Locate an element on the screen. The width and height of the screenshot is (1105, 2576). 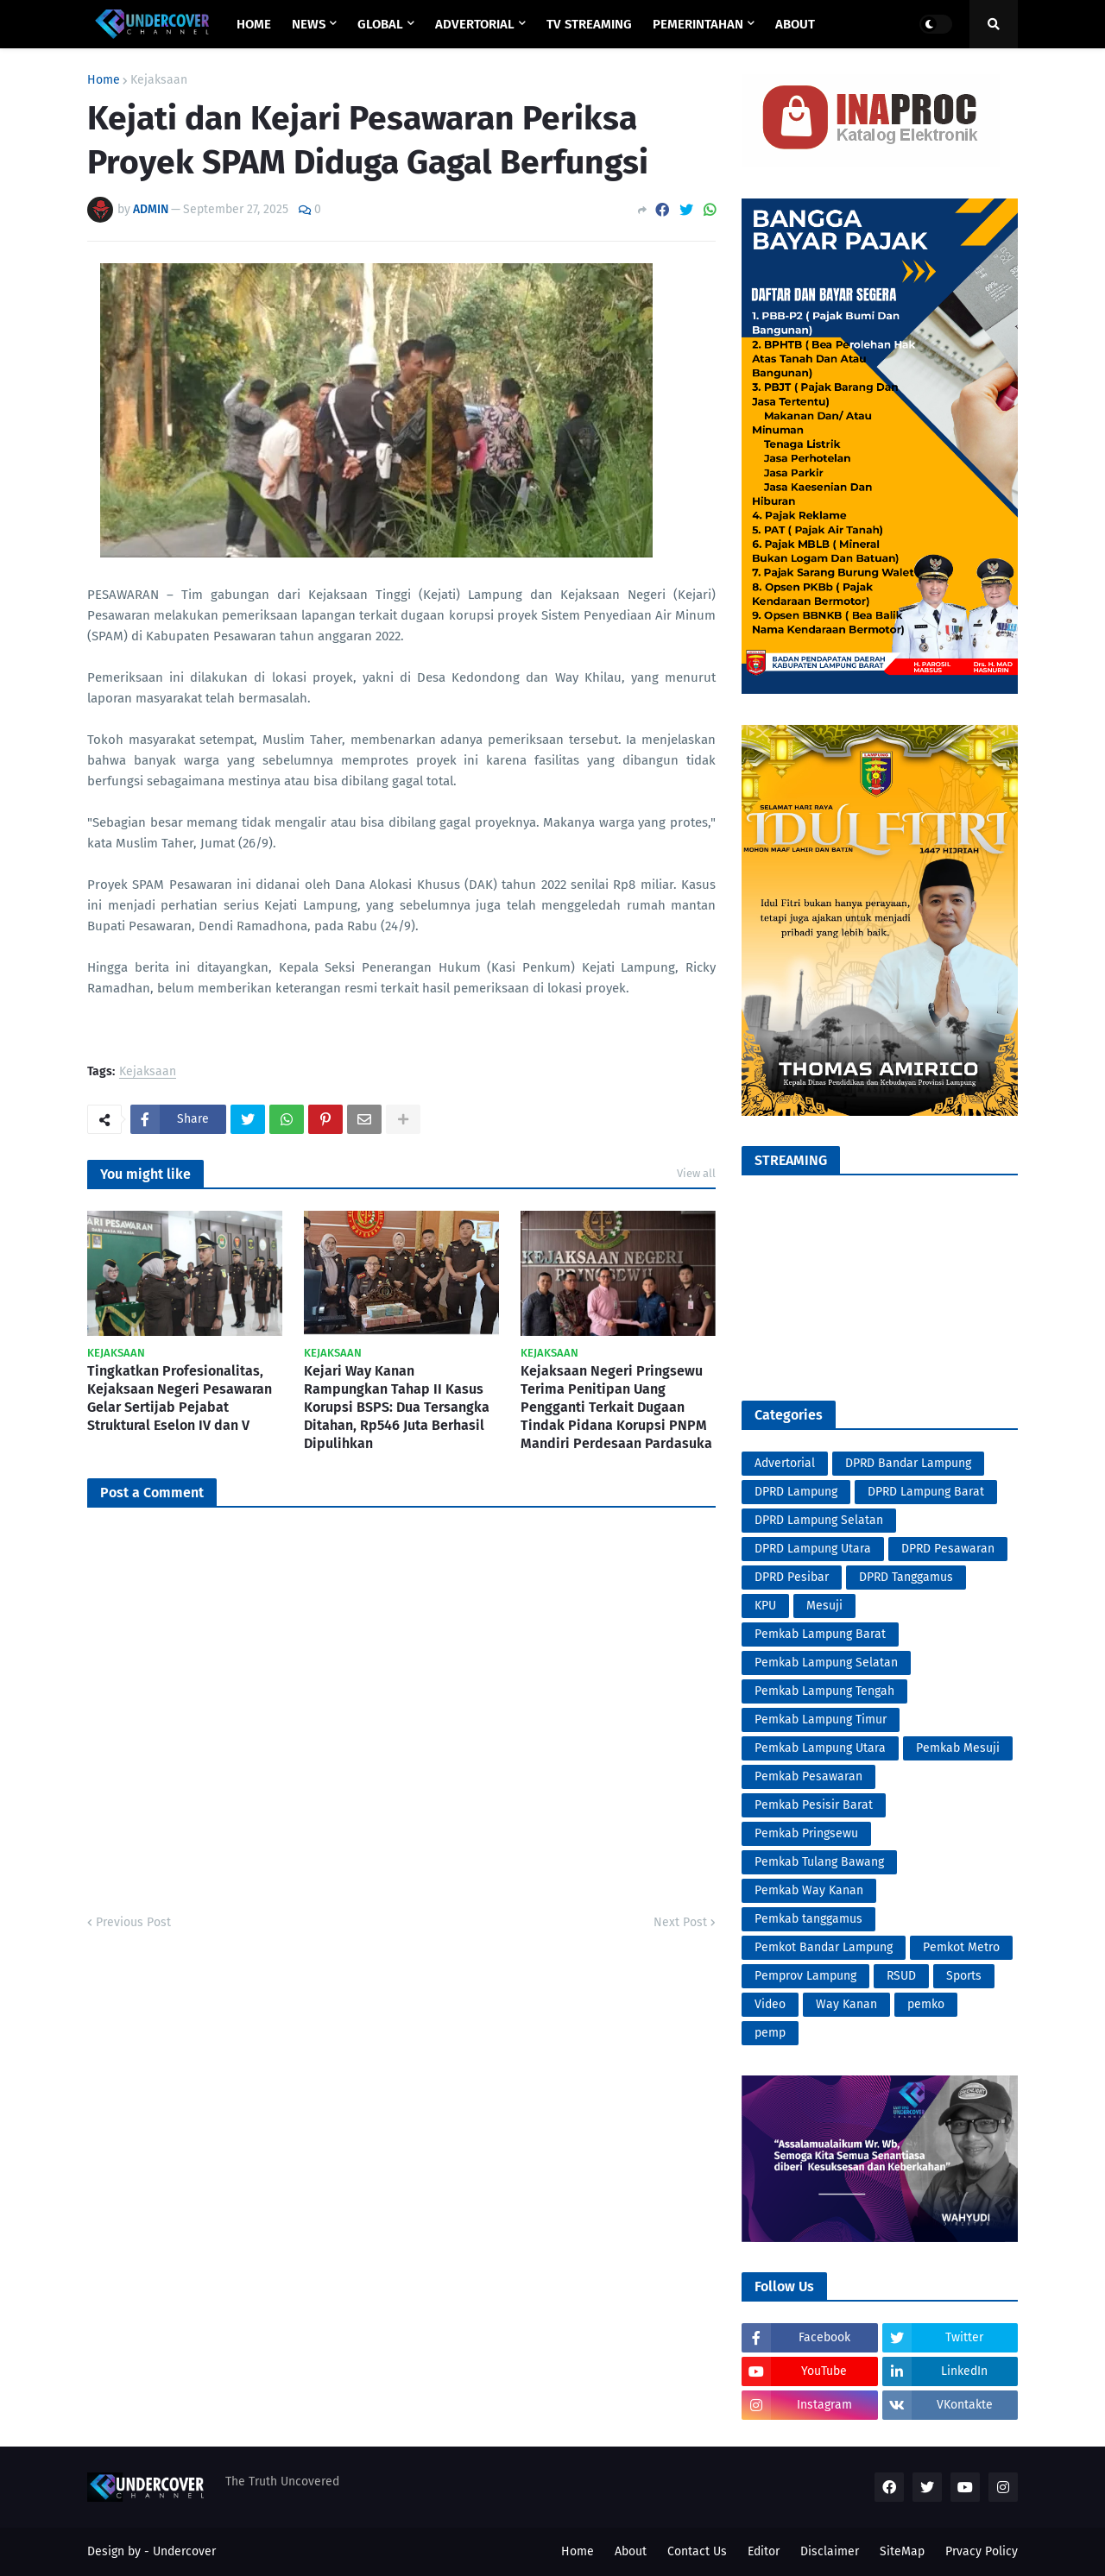
pemko is located at coordinates (925, 2004).